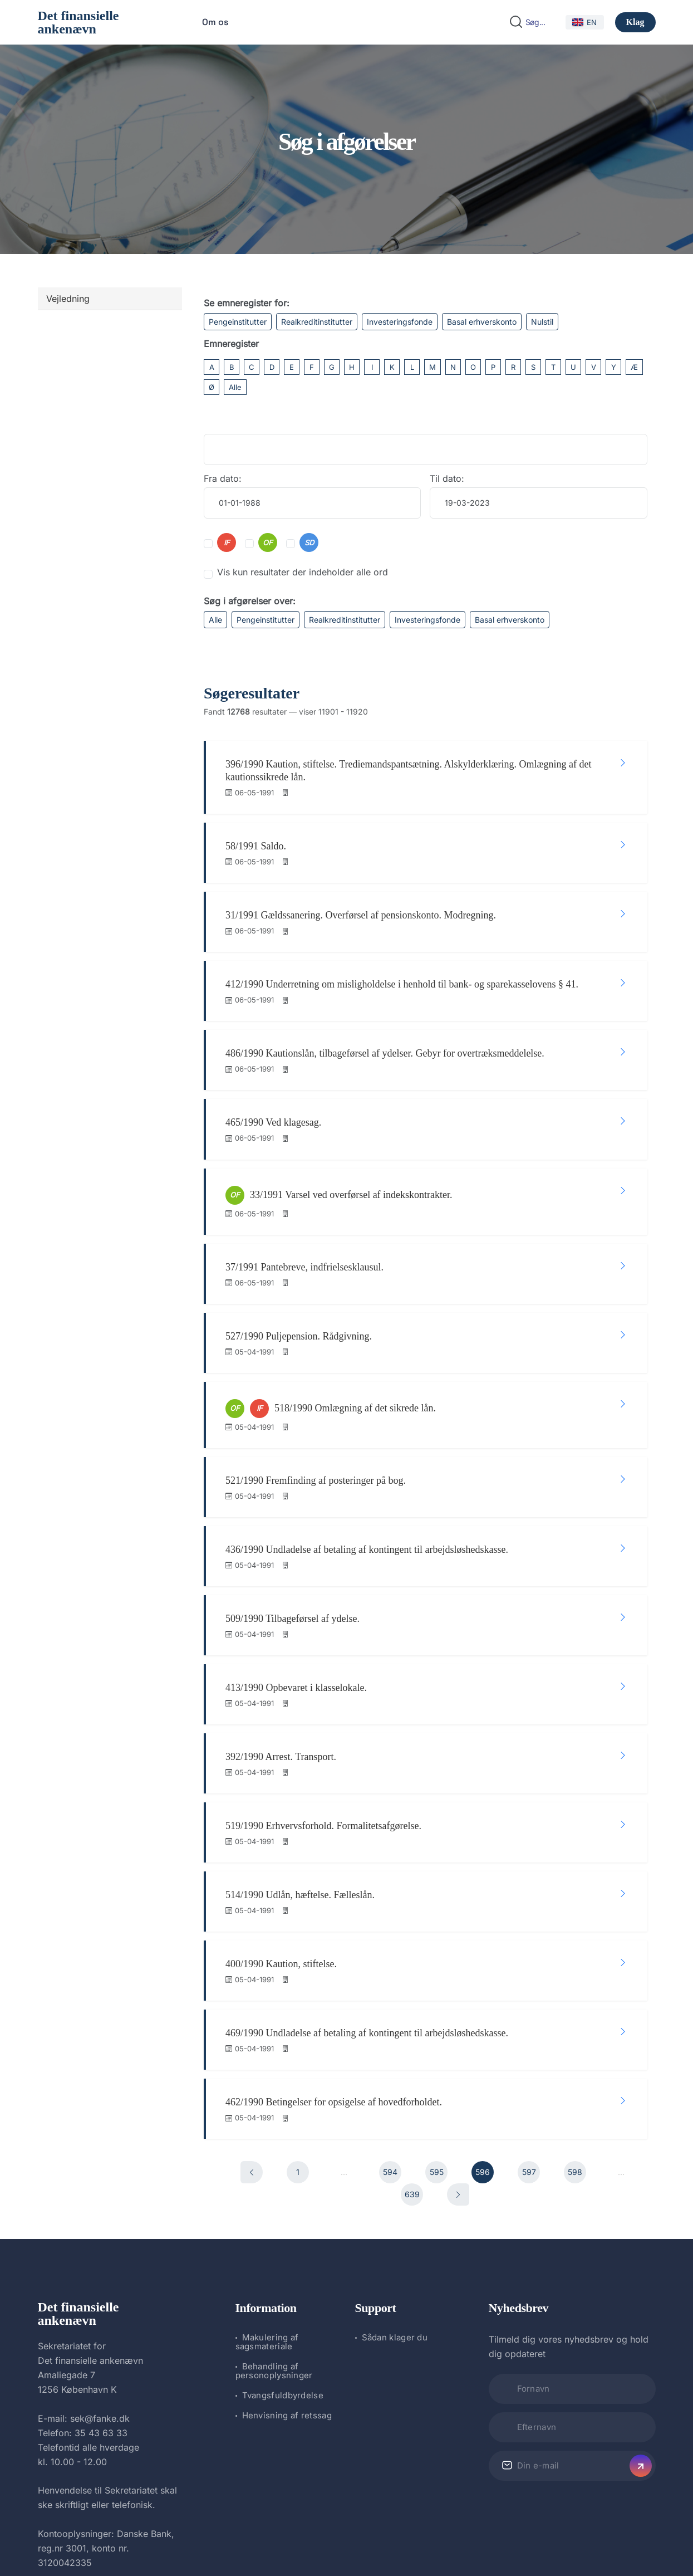  Describe the element at coordinates (529, 2016) in the screenshot. I see `597` at that location.